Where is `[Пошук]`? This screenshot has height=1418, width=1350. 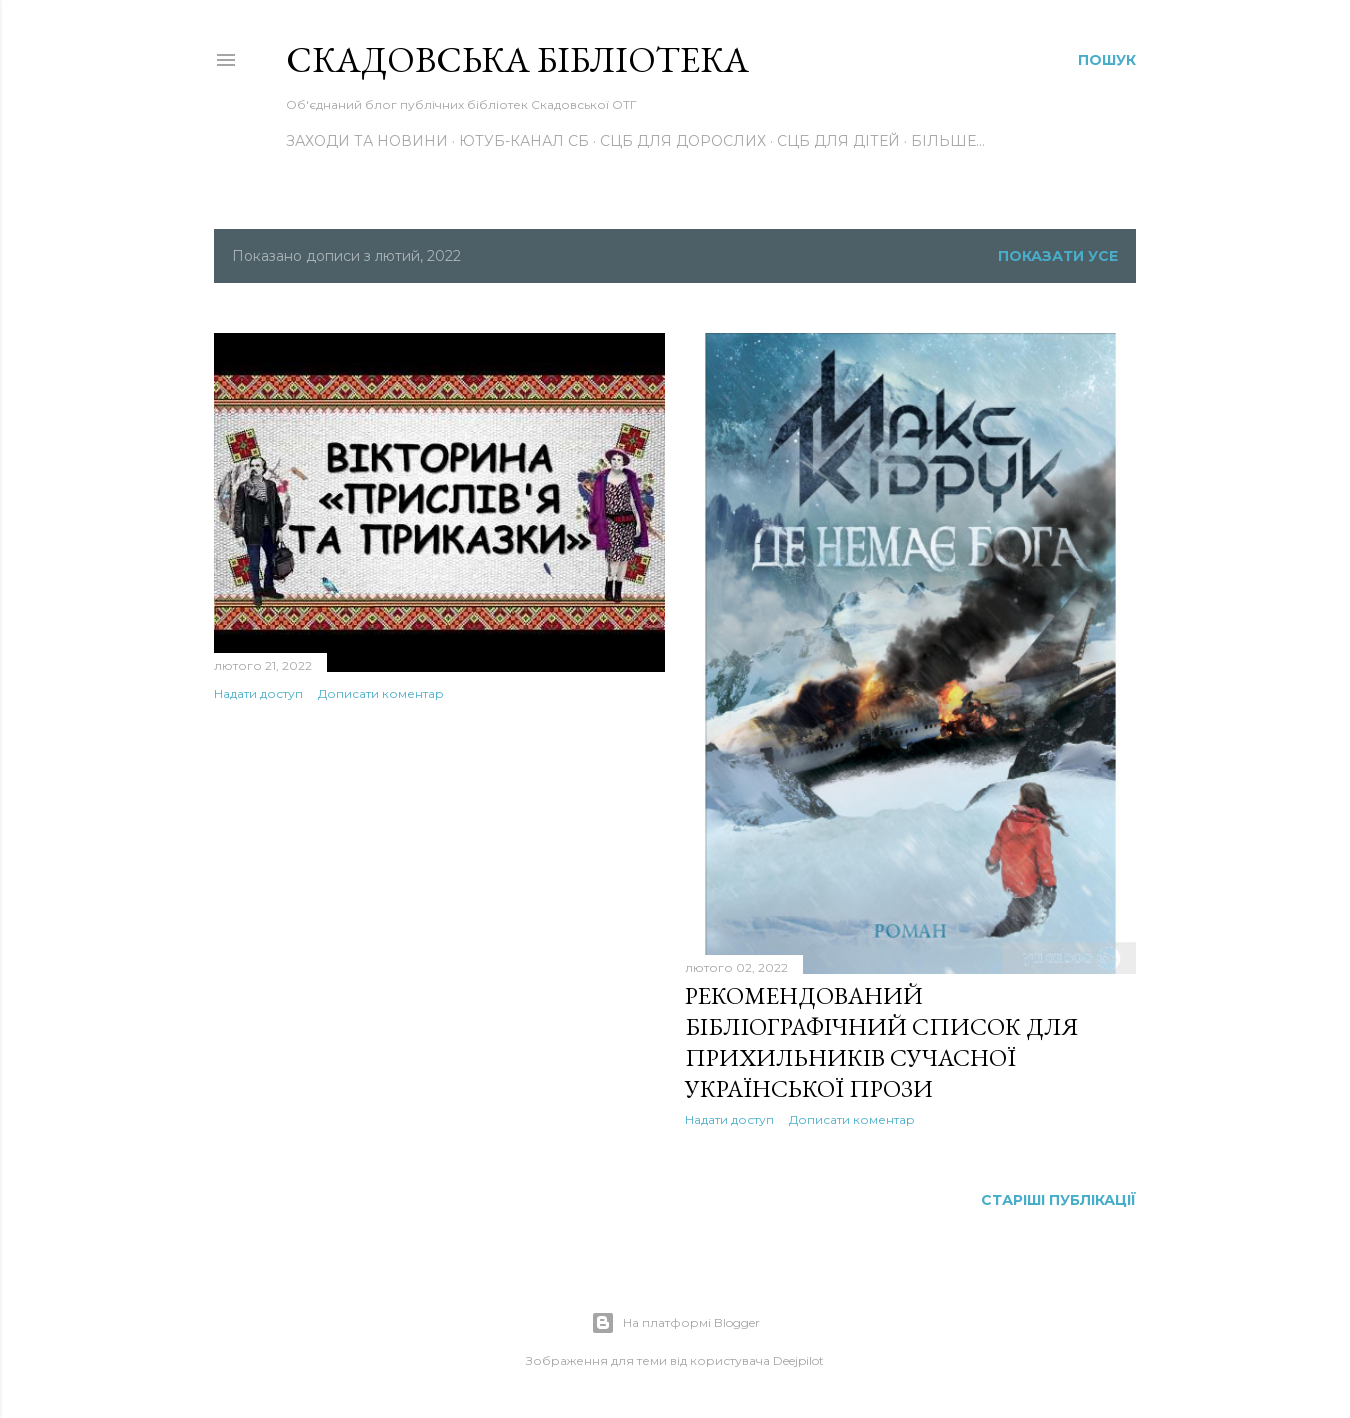
[Пошук] is located at coordinates (1107, 60).